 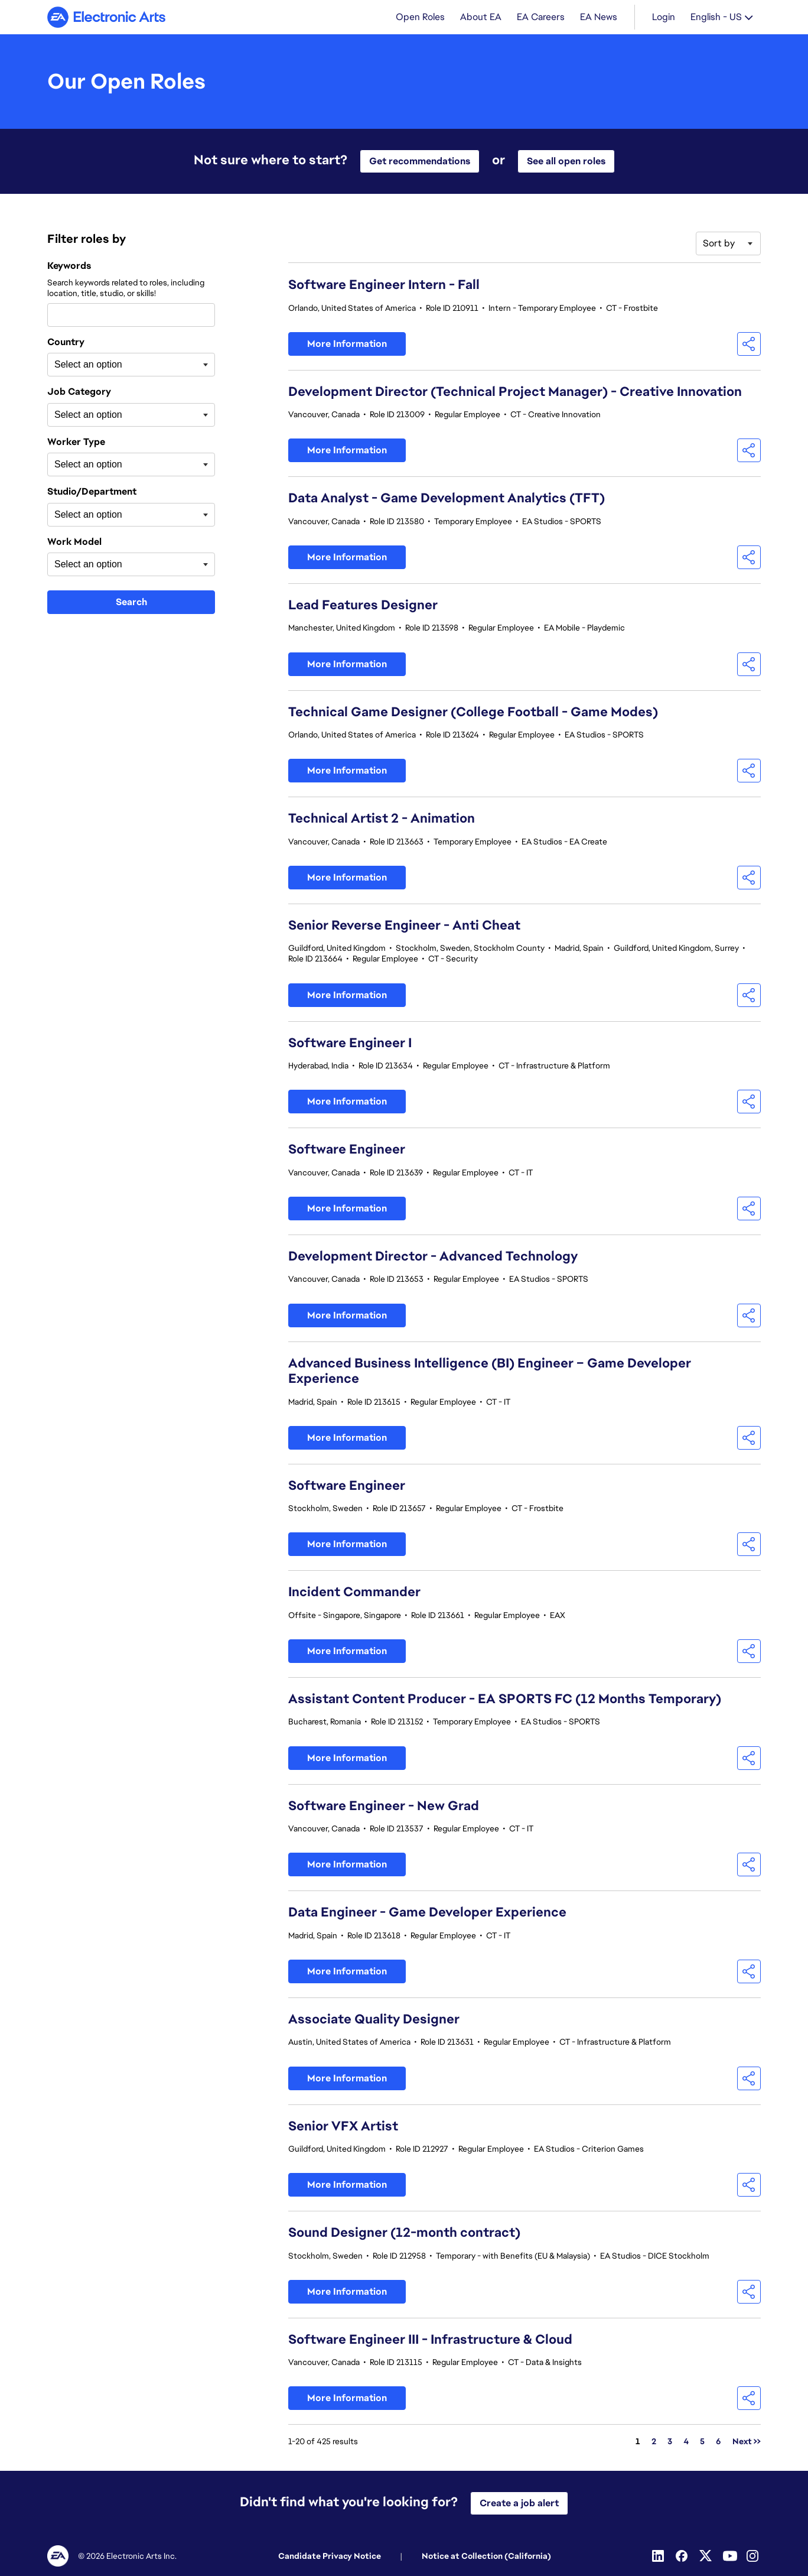 I want to click on Sort by [button], so click(x=719, y=244).